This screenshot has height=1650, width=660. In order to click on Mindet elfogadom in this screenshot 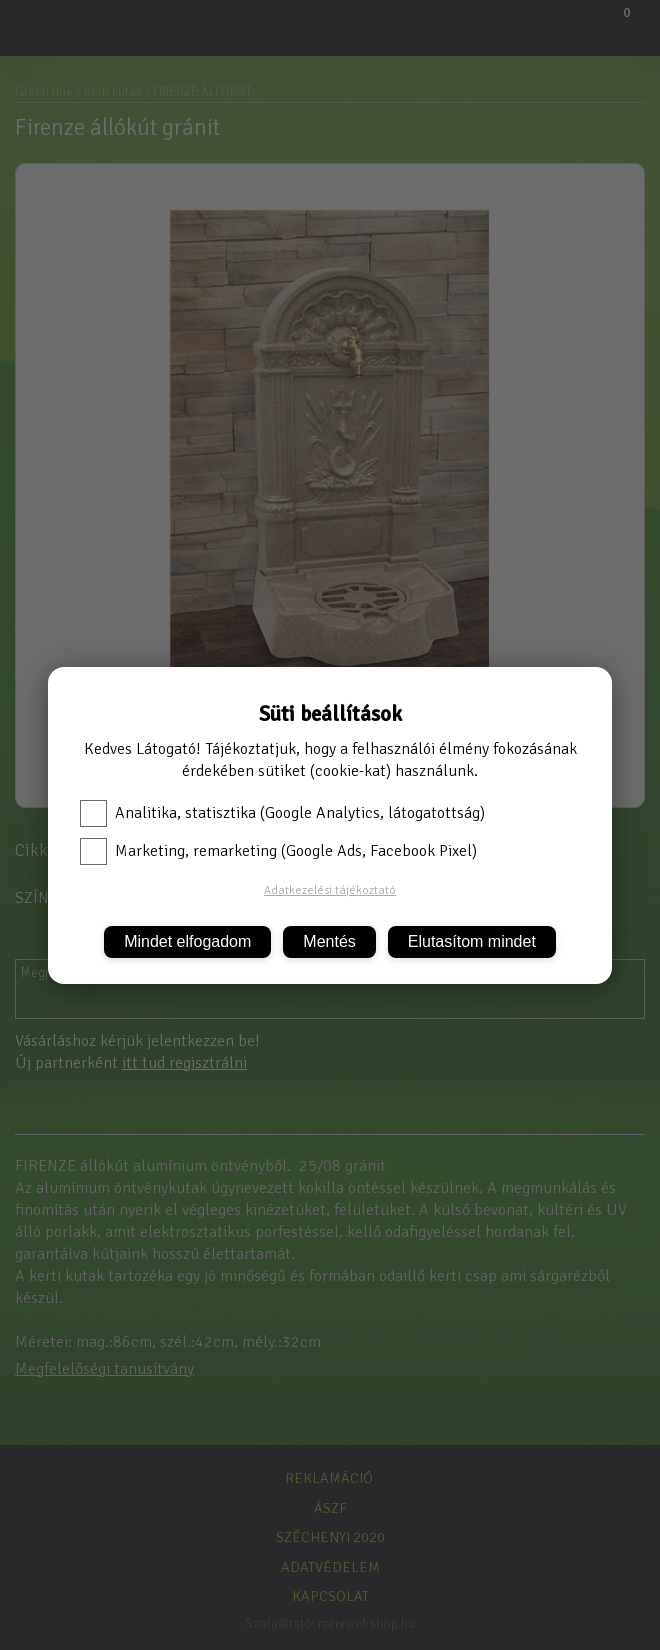, I will do `click(187, 941)`.